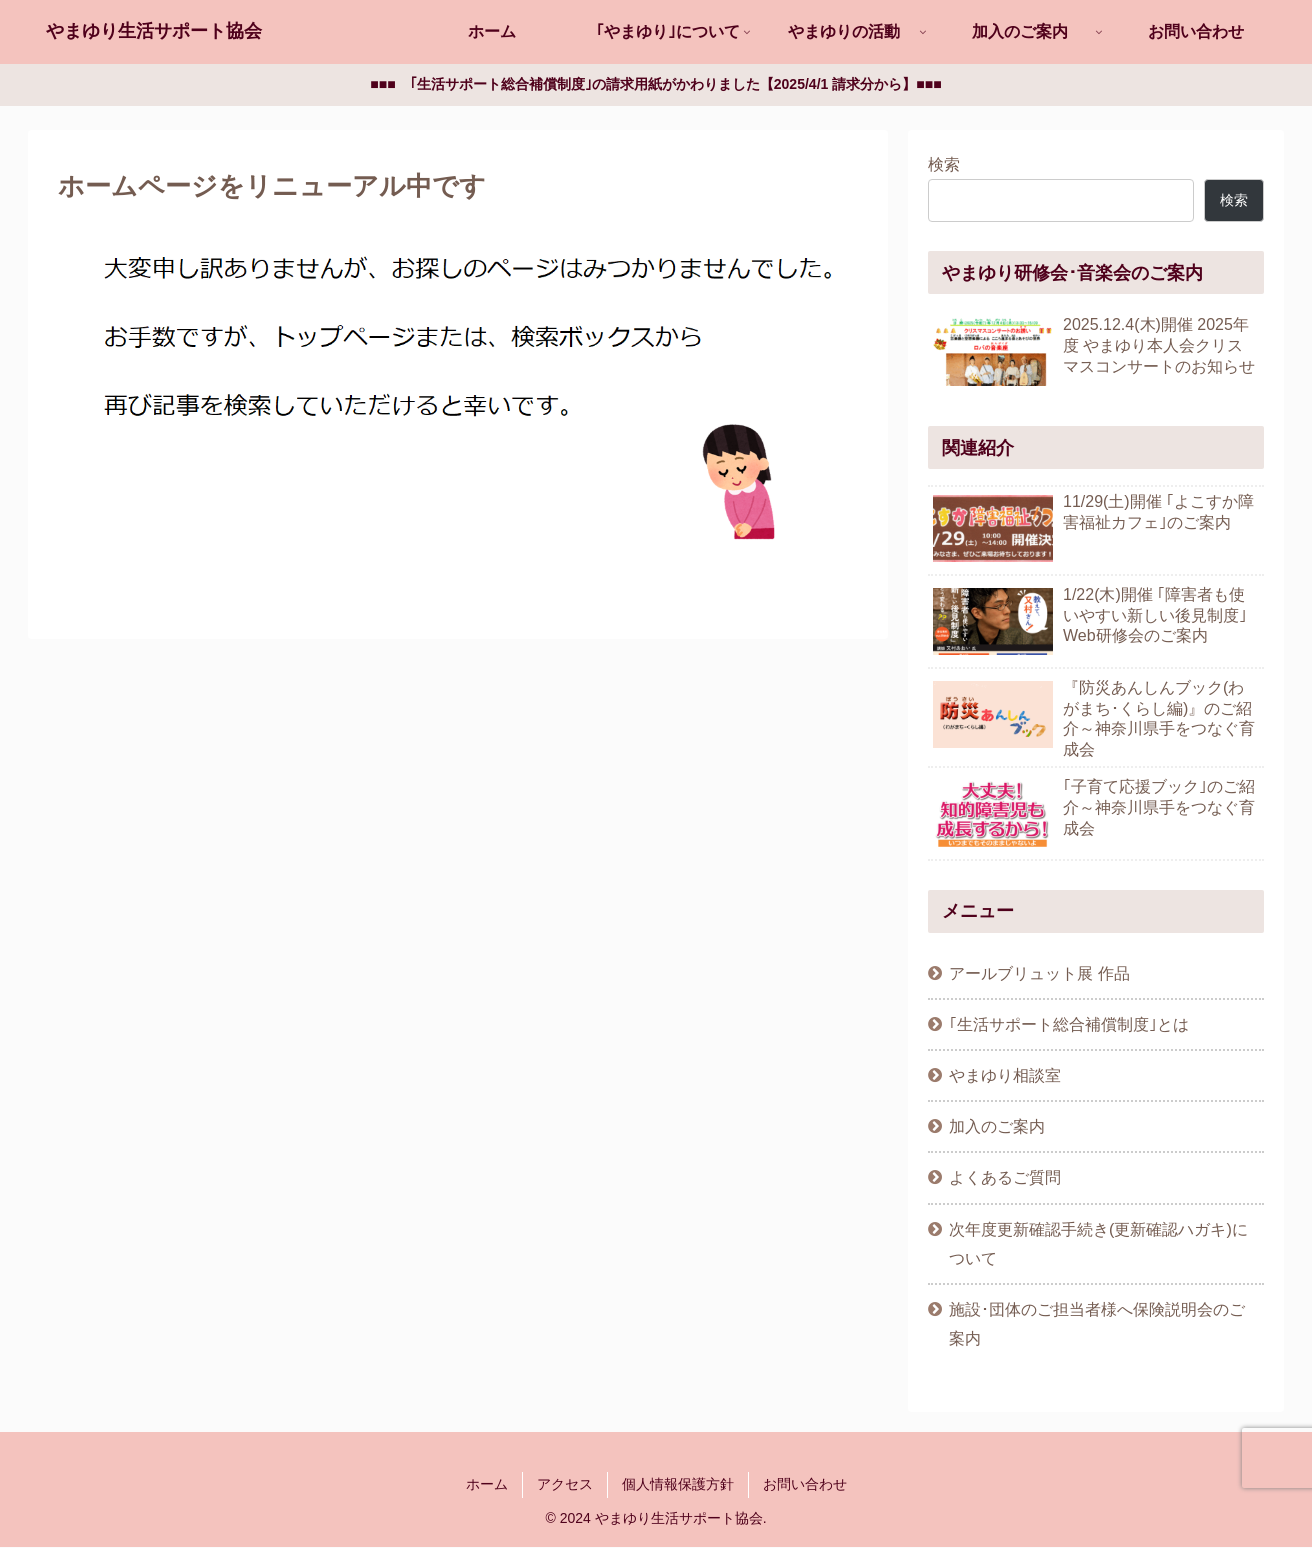  What do you see at coordinates (1098, 1244) in the screenshot?
I see `次年度更新確認手続き(更新確認ハガキ)について` at bounding box center [1098, 1244].